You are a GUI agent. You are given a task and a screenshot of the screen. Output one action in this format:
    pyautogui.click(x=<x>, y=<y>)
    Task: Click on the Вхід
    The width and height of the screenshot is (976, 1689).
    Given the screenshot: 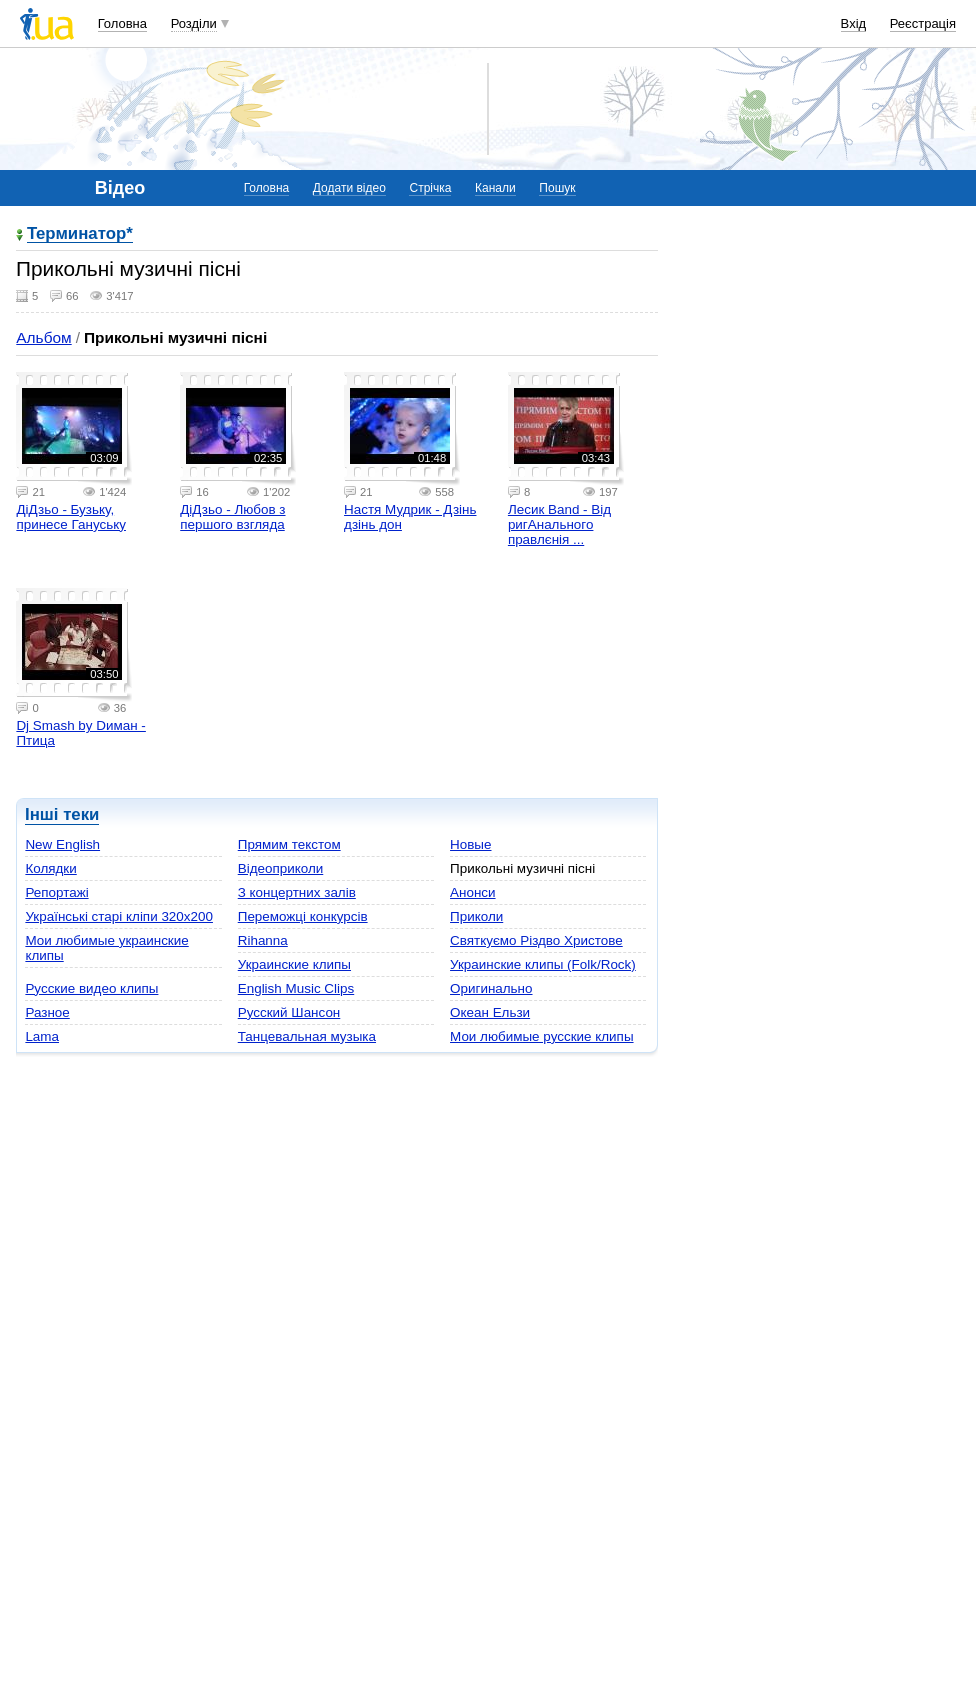 What is the action you would take?
    pyautogui.click(x=854, y=23)
    